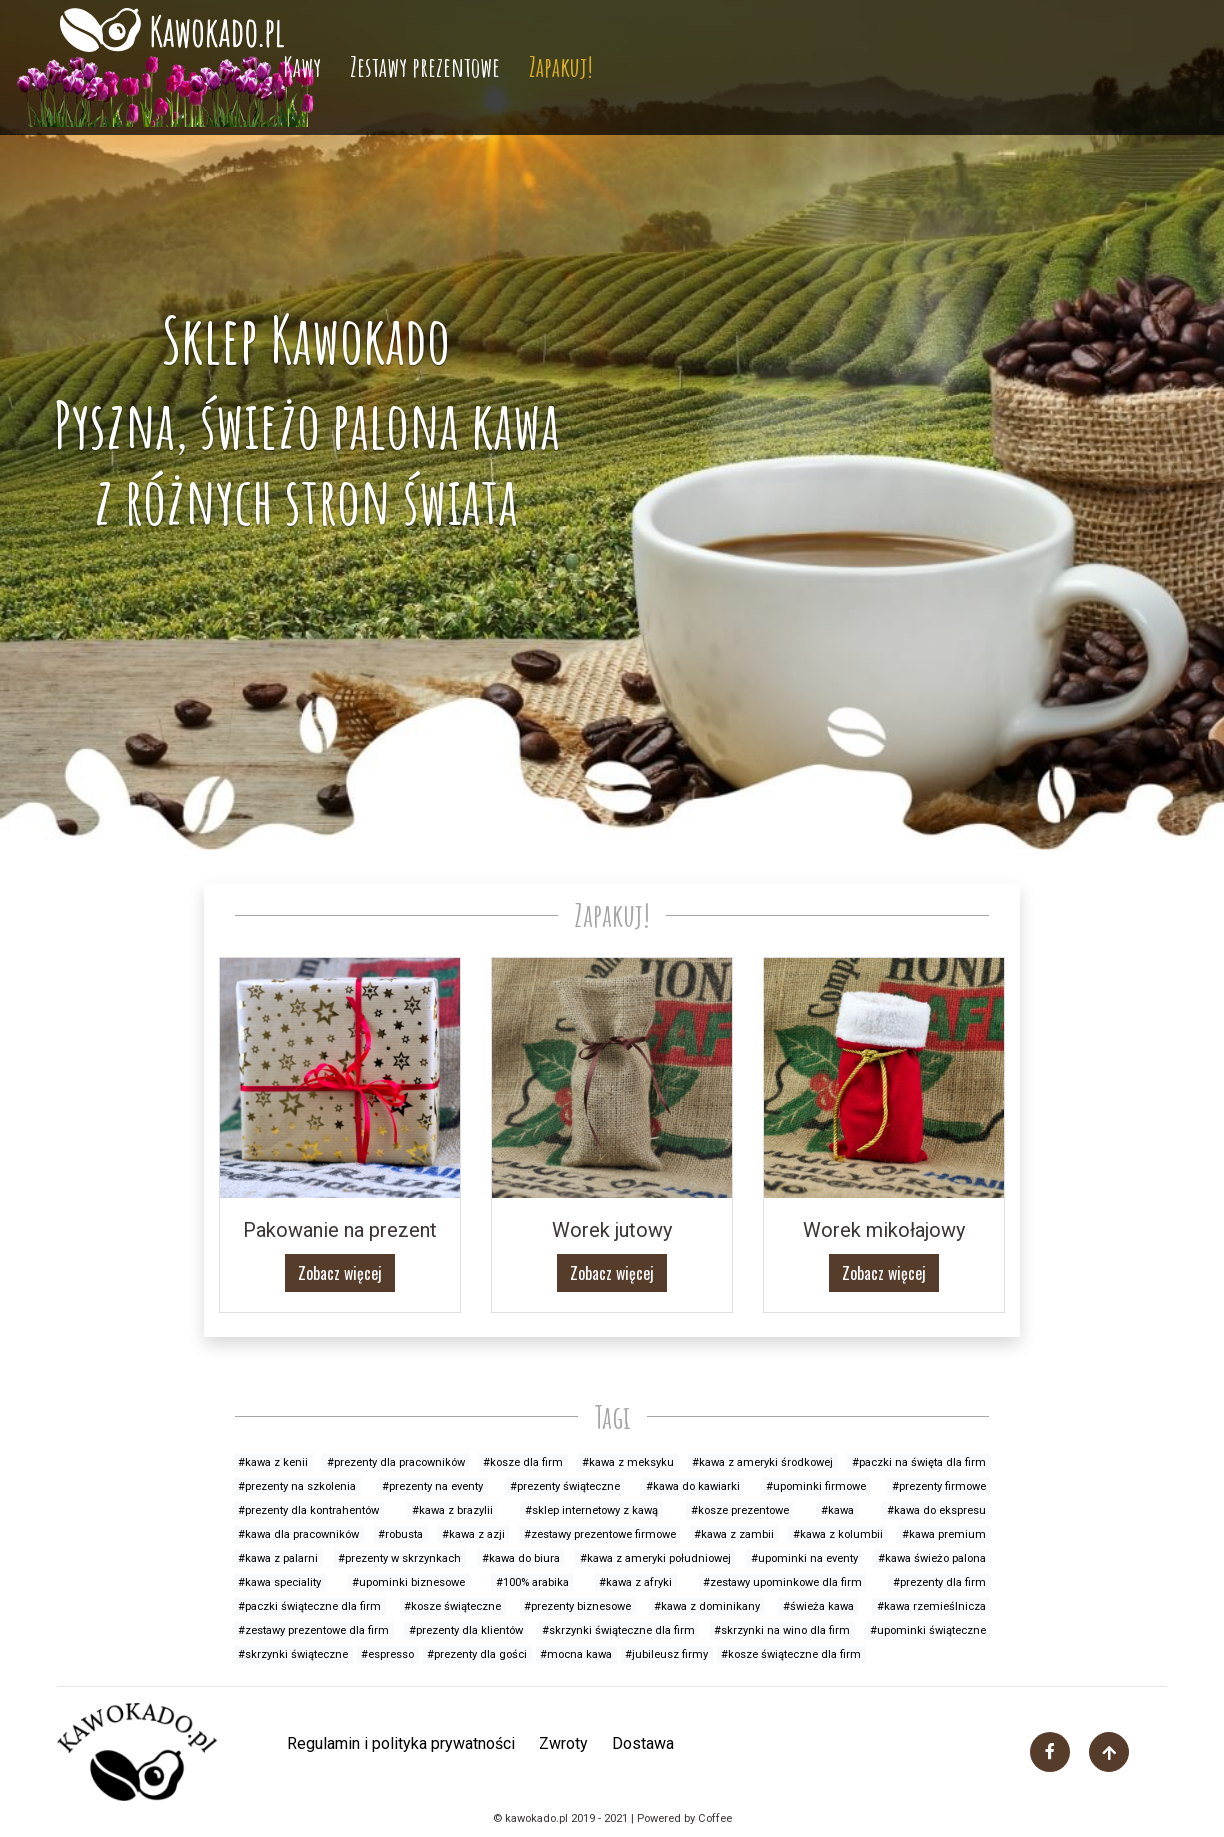 The image size is (1224, 1837). What do you see at coordinates (635, 1582) in the screenshot?
I see `#kawa z afryki` at bounding box center [635, 1582].